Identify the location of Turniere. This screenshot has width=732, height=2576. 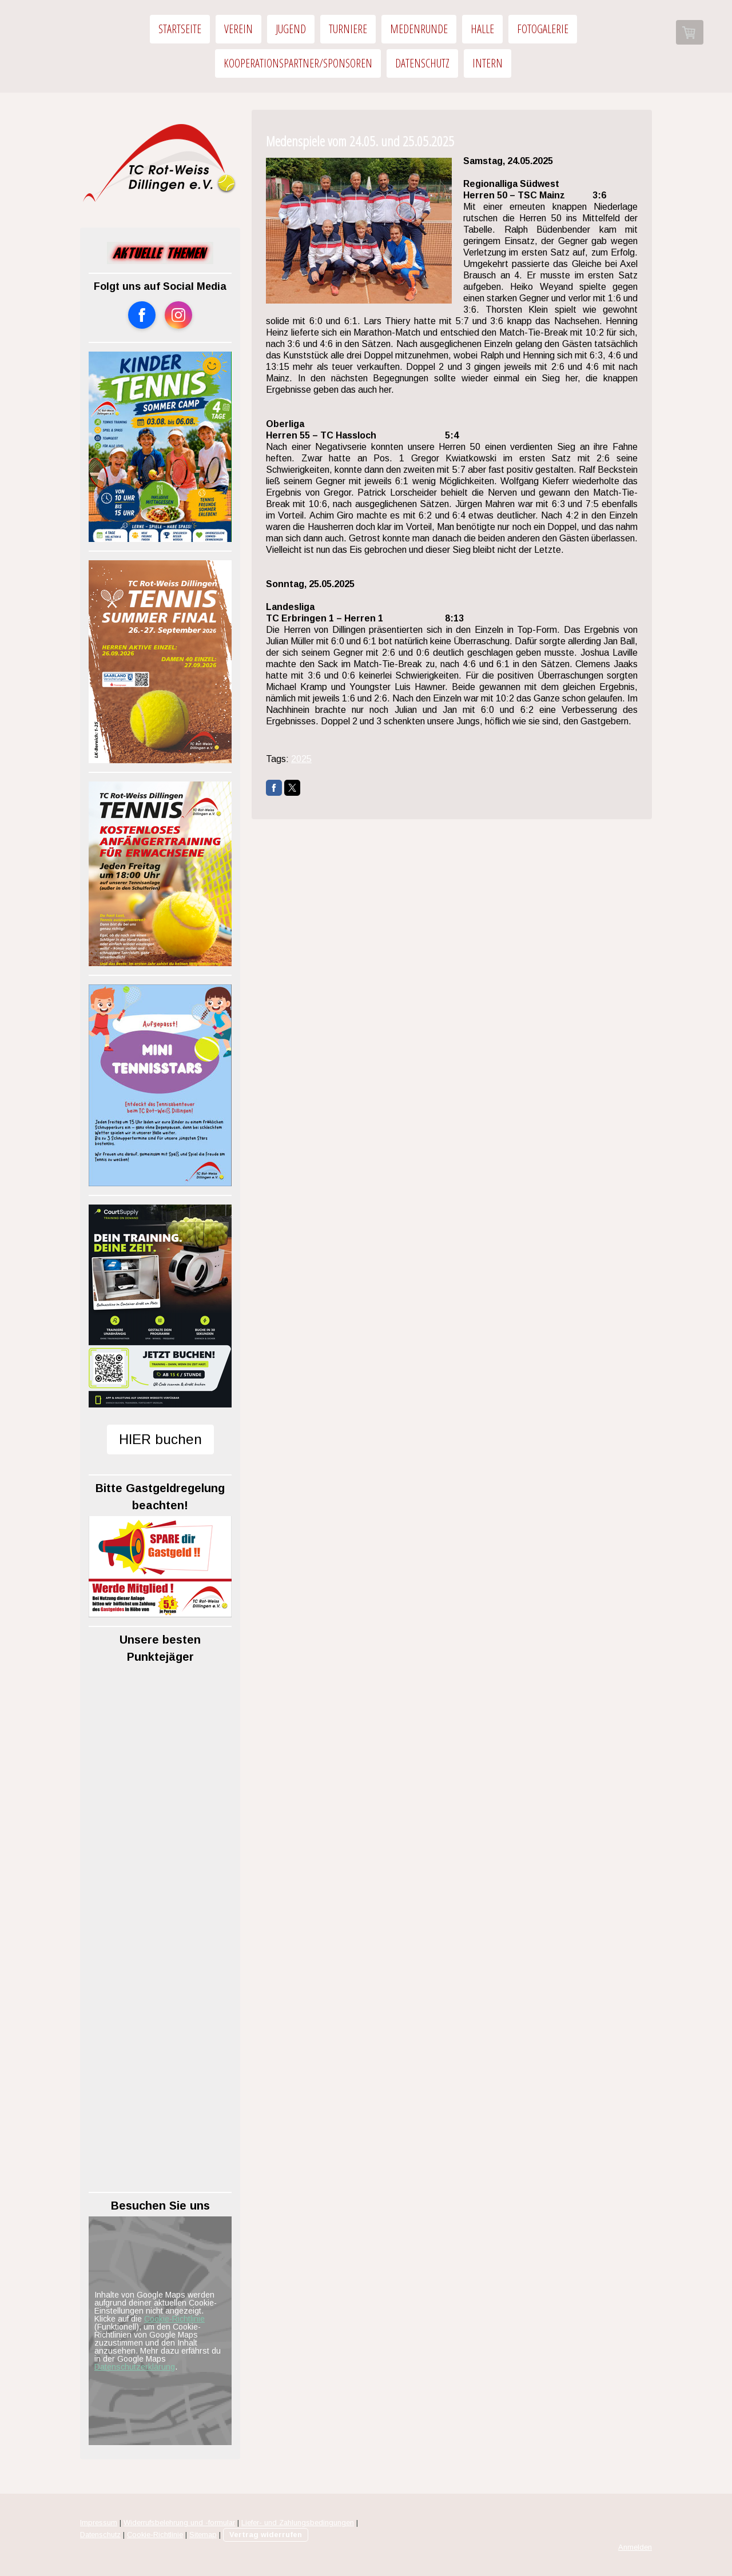
(348, 29).